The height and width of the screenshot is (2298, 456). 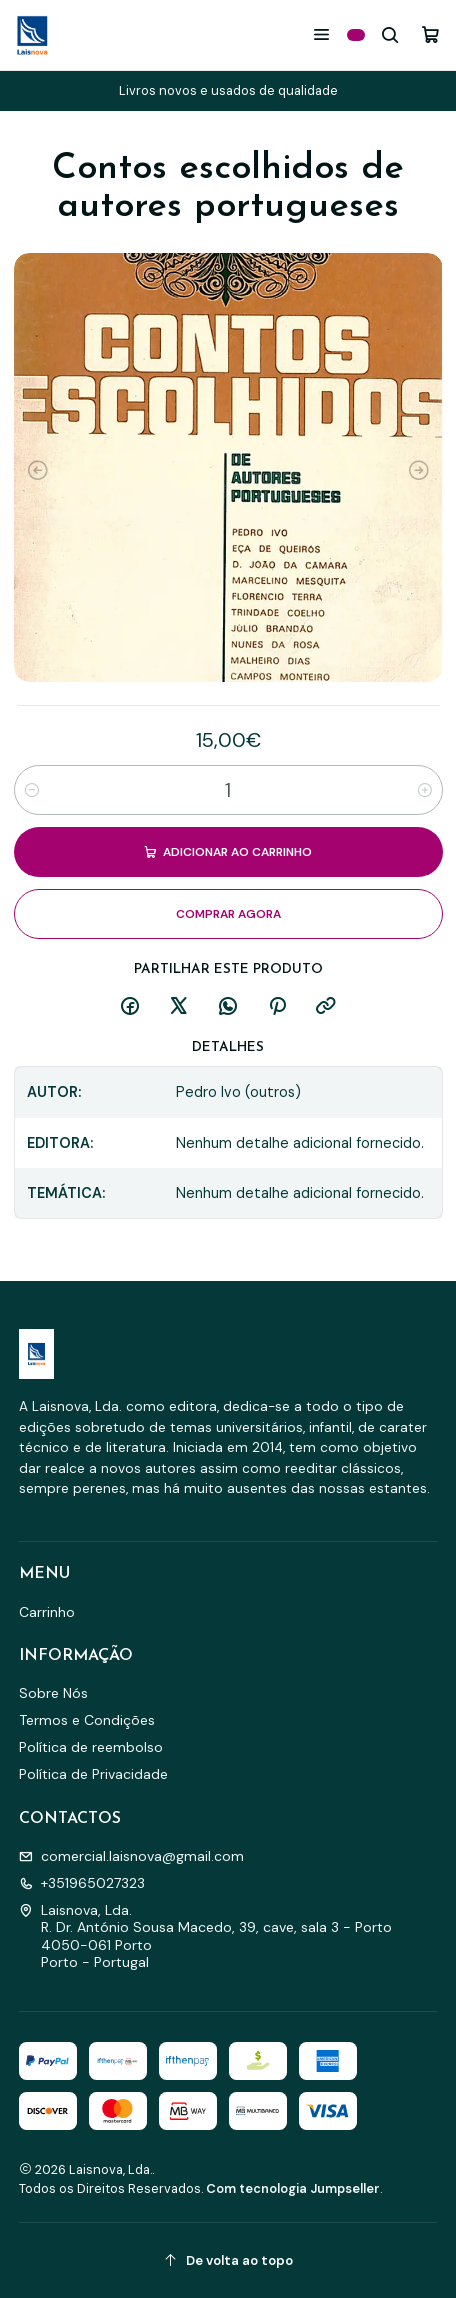 What do you see at coordinates (47, 1612) in the screenshot?
I see `Carrinho` at bounding box center [47, 1612].